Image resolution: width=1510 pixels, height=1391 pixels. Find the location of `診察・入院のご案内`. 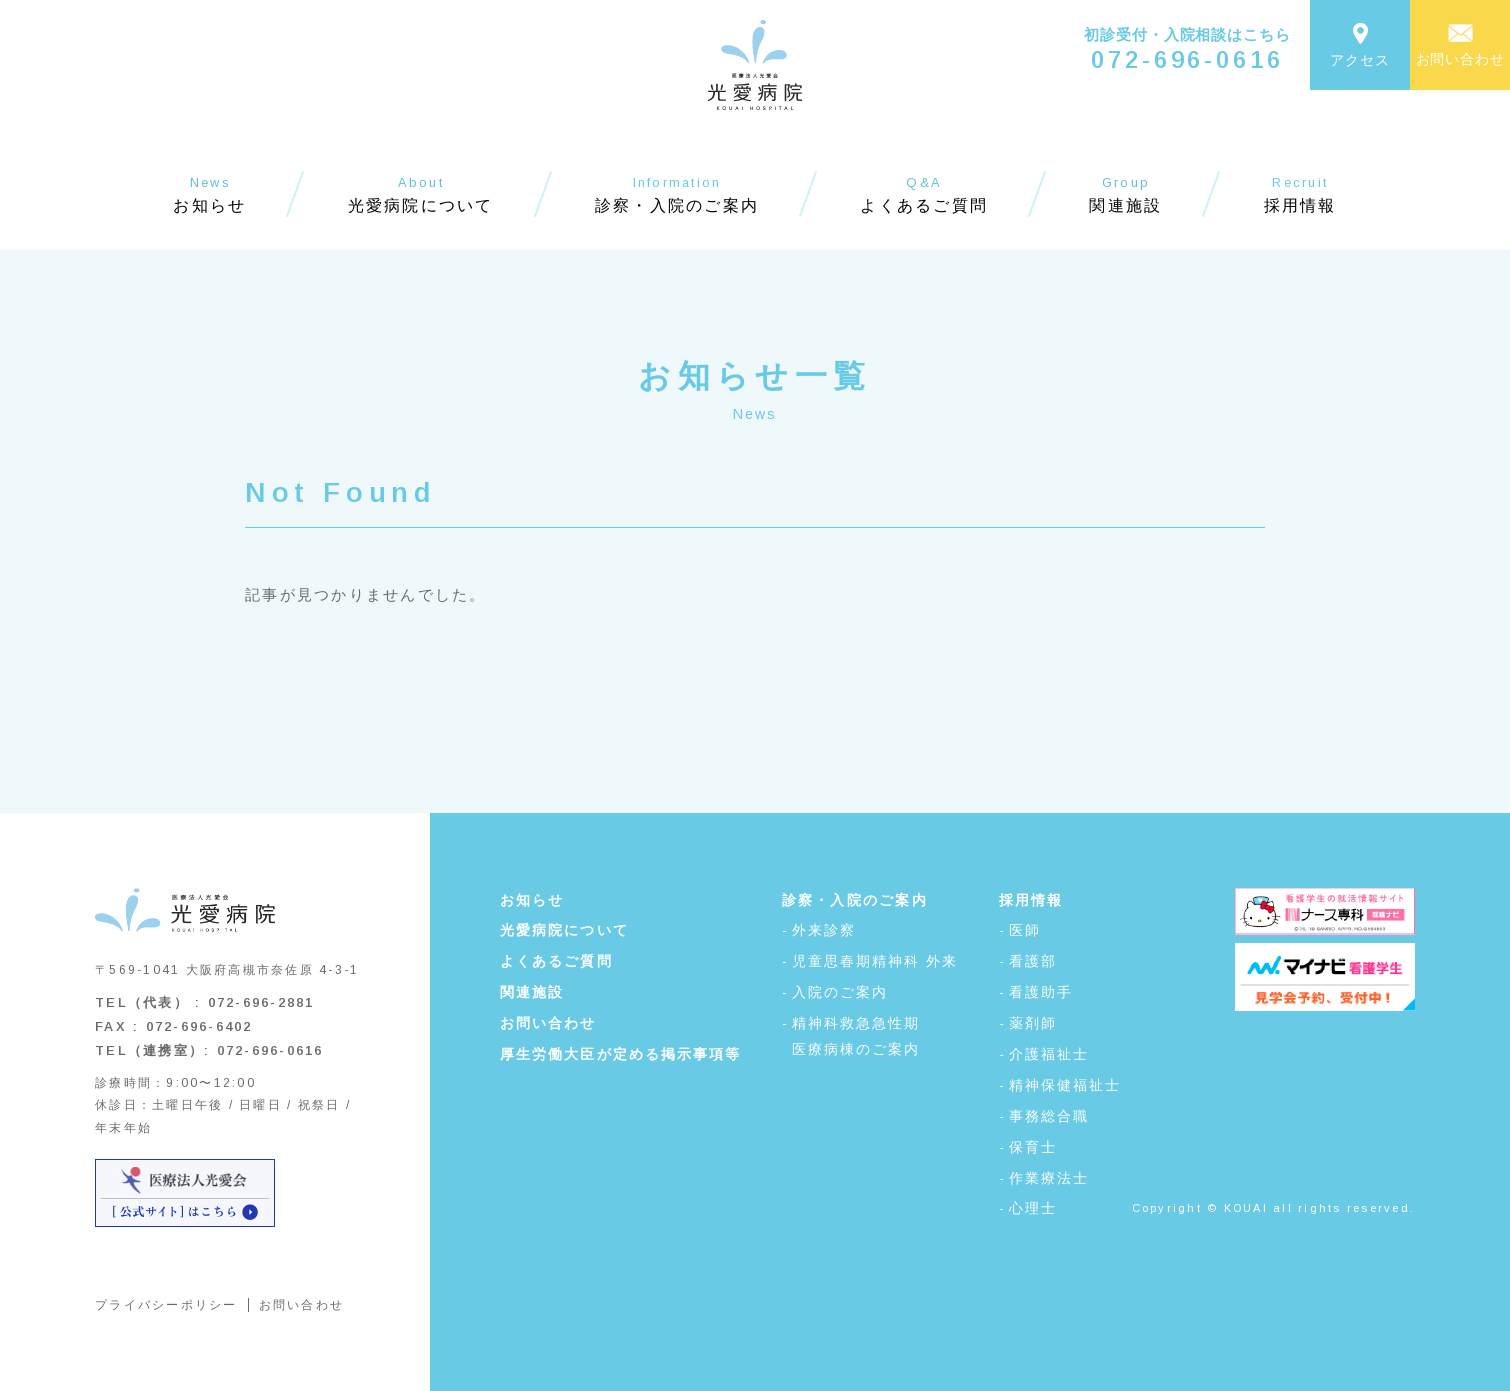

診察・入院のご案内 is located at coordinates (855, 900).